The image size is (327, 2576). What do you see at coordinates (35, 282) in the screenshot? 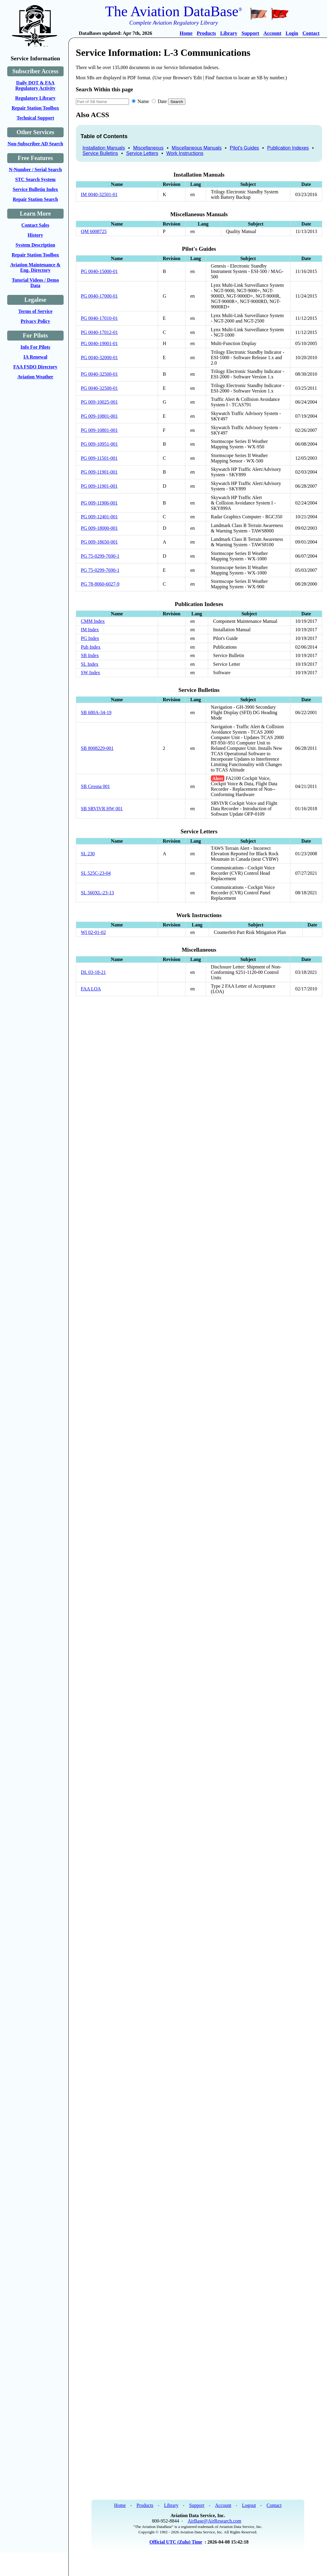
I see `Tutorial Videos / Demo Data` at bounding box center [35, 282].